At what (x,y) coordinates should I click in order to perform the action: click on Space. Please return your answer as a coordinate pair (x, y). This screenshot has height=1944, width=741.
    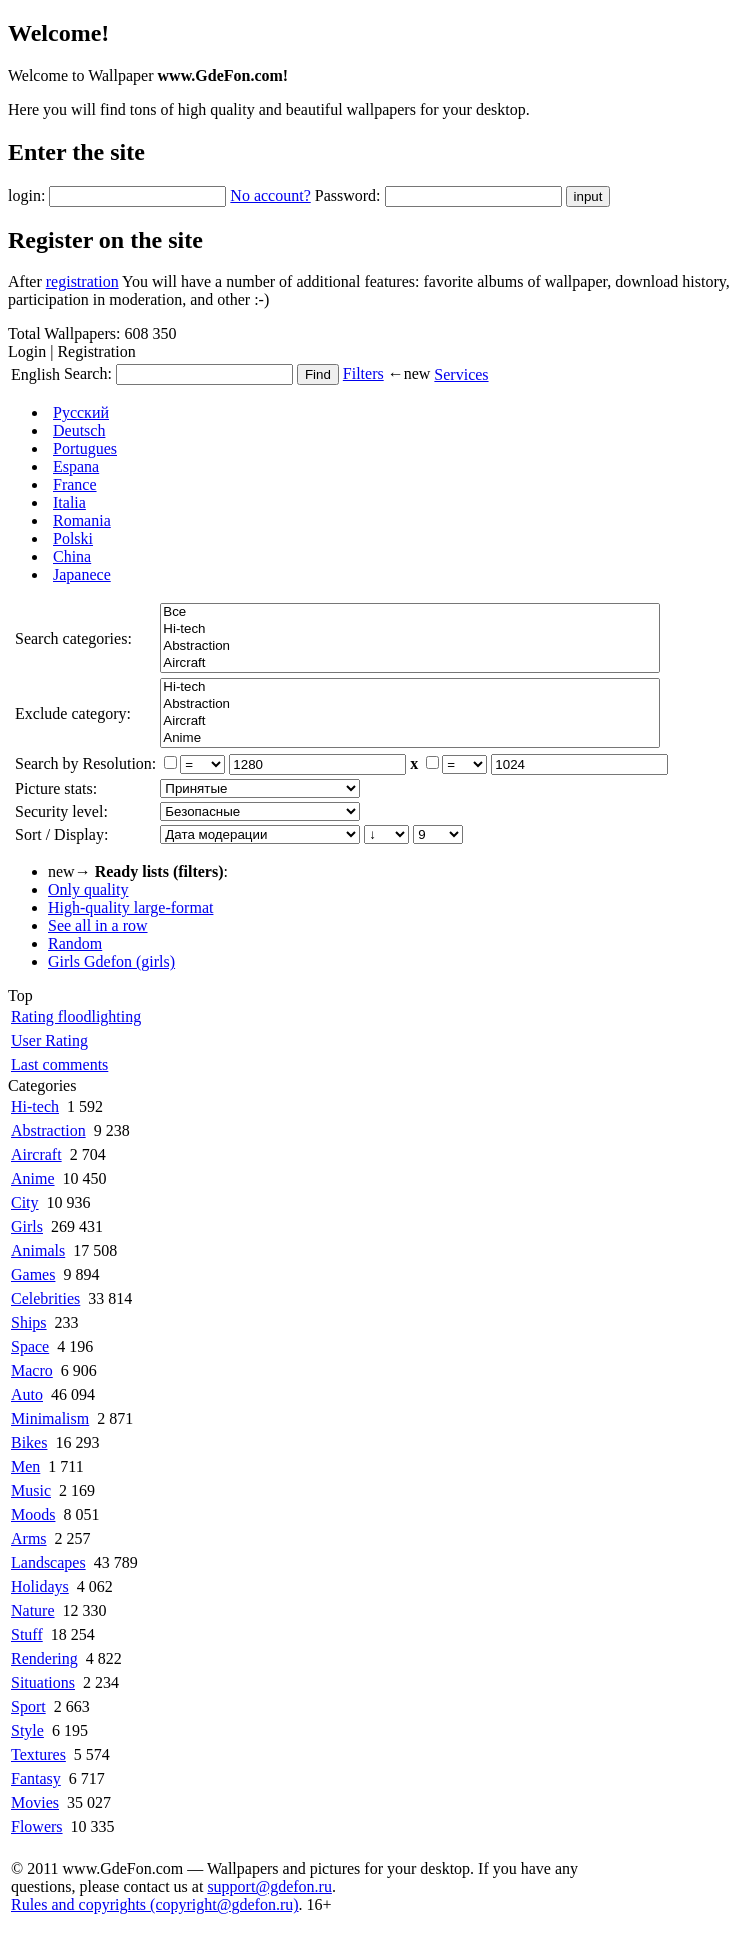
    Looking at the image, I should click on (30, 1346).